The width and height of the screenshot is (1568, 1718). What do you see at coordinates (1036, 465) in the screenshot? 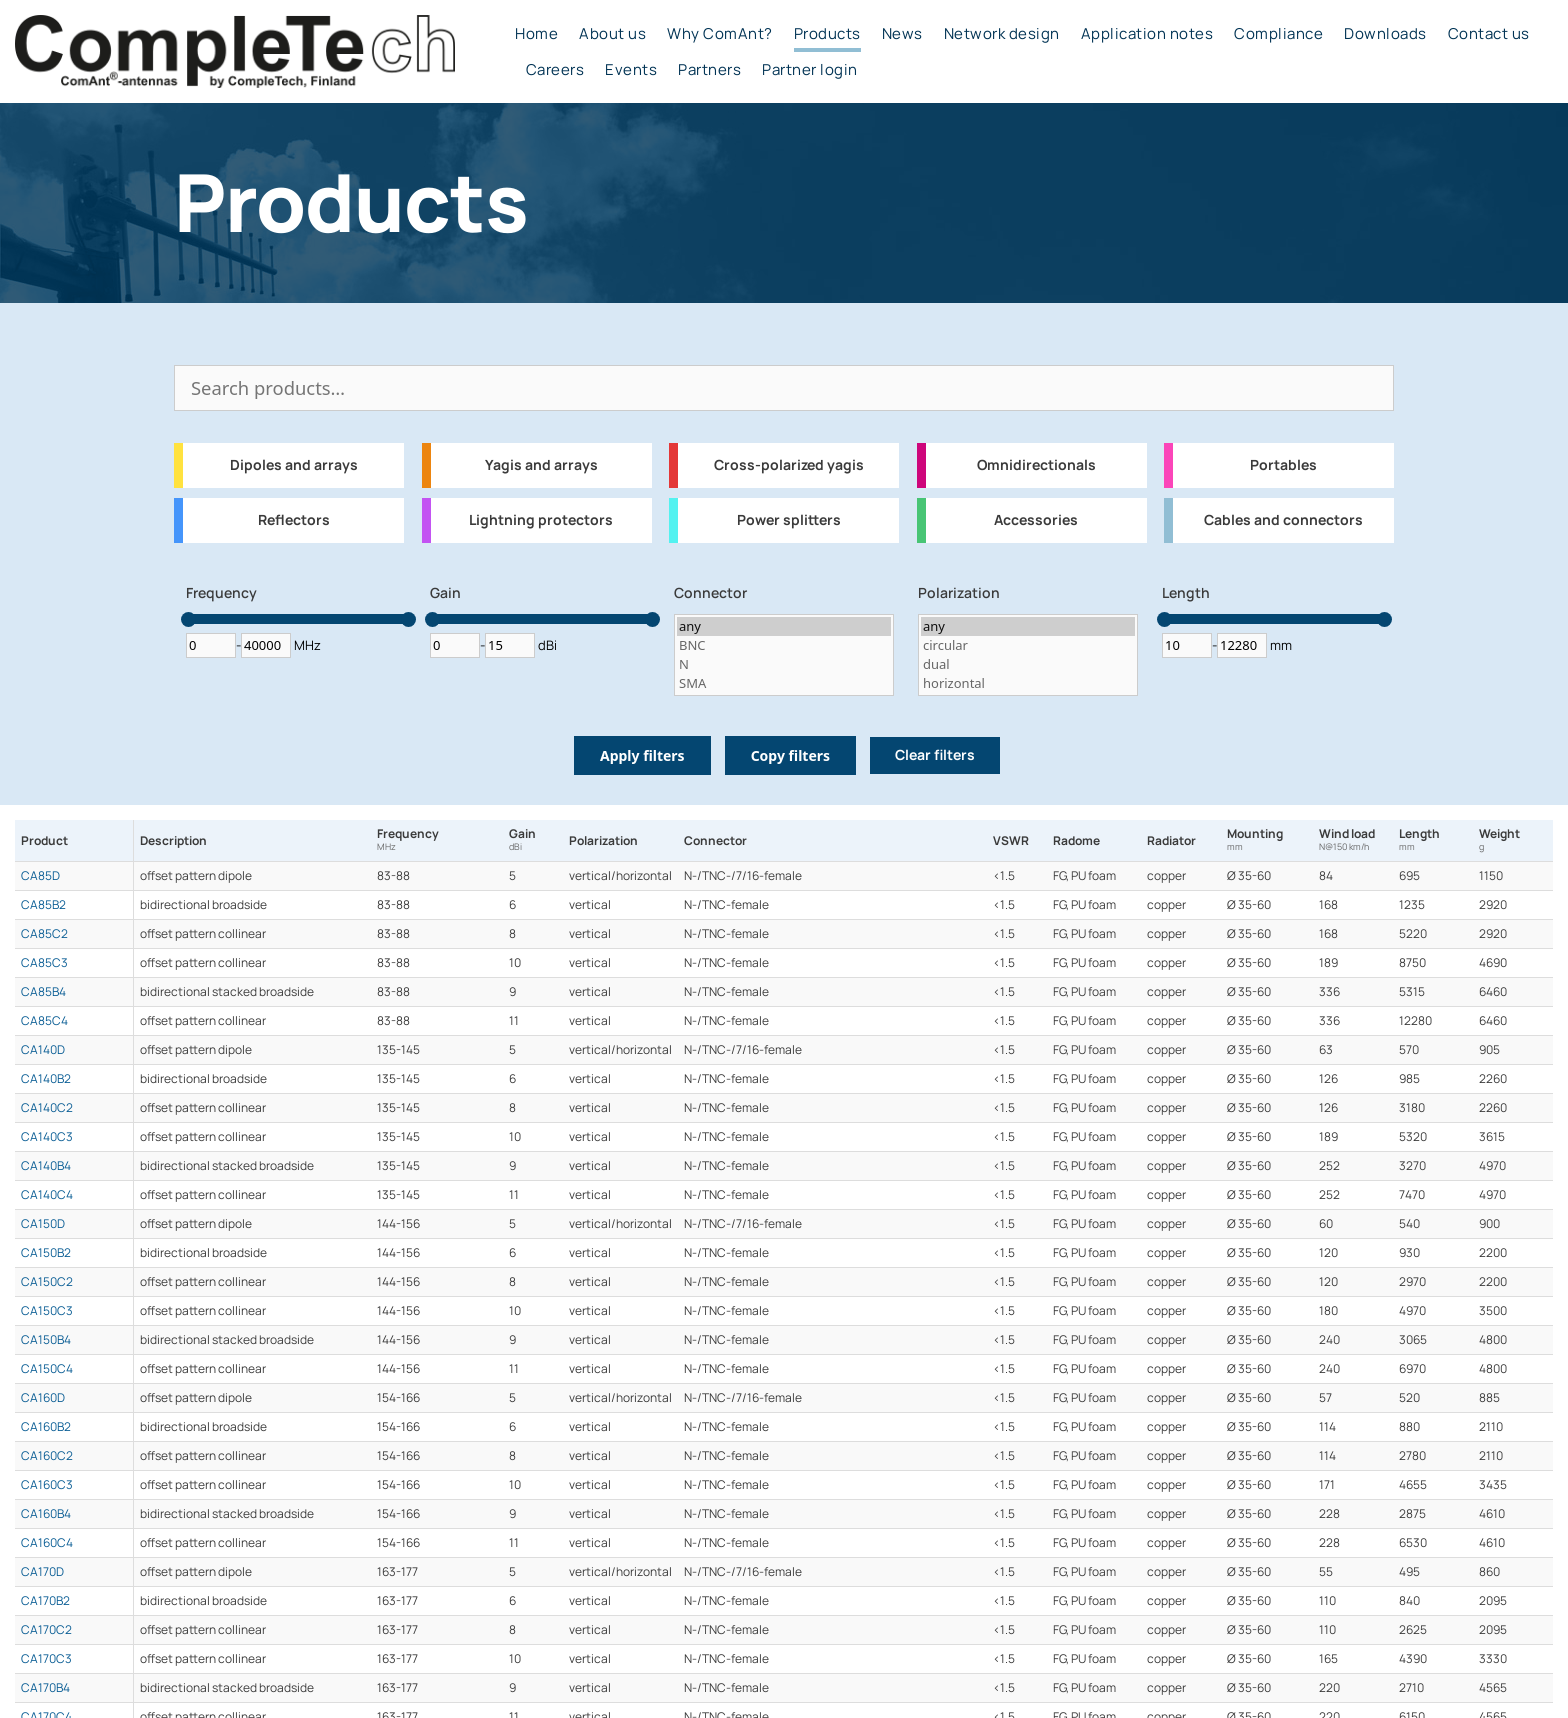
I see `Omnidirectionals` at bounding box center [1036, 465].